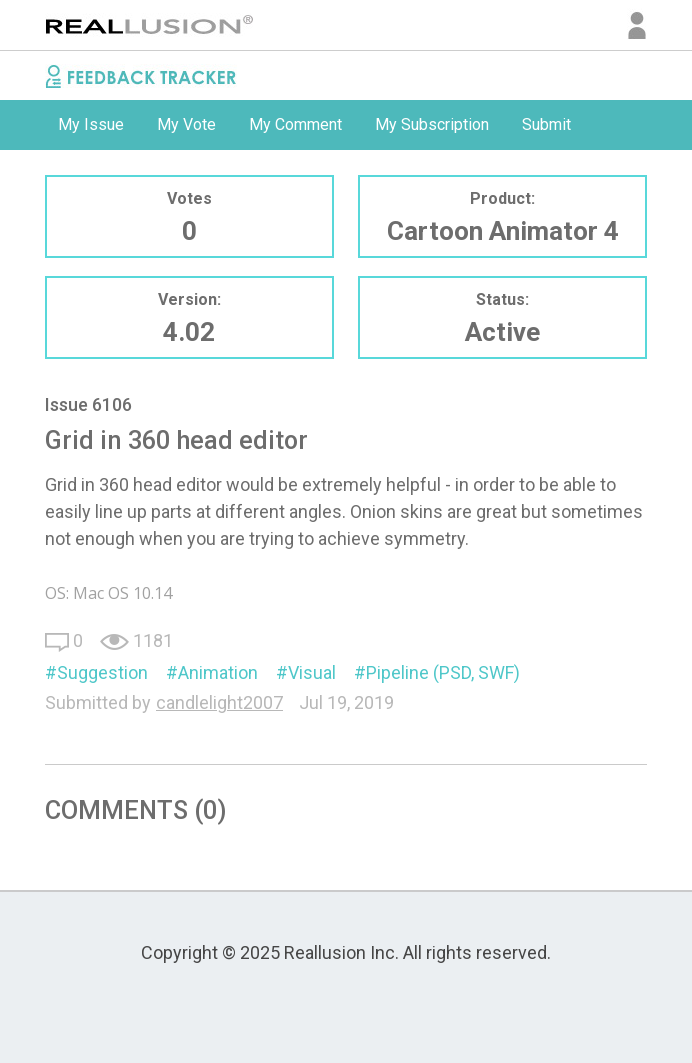  Describe the element at coordinates (91, 124) in the screenshot. I see `My Issue` at that location.